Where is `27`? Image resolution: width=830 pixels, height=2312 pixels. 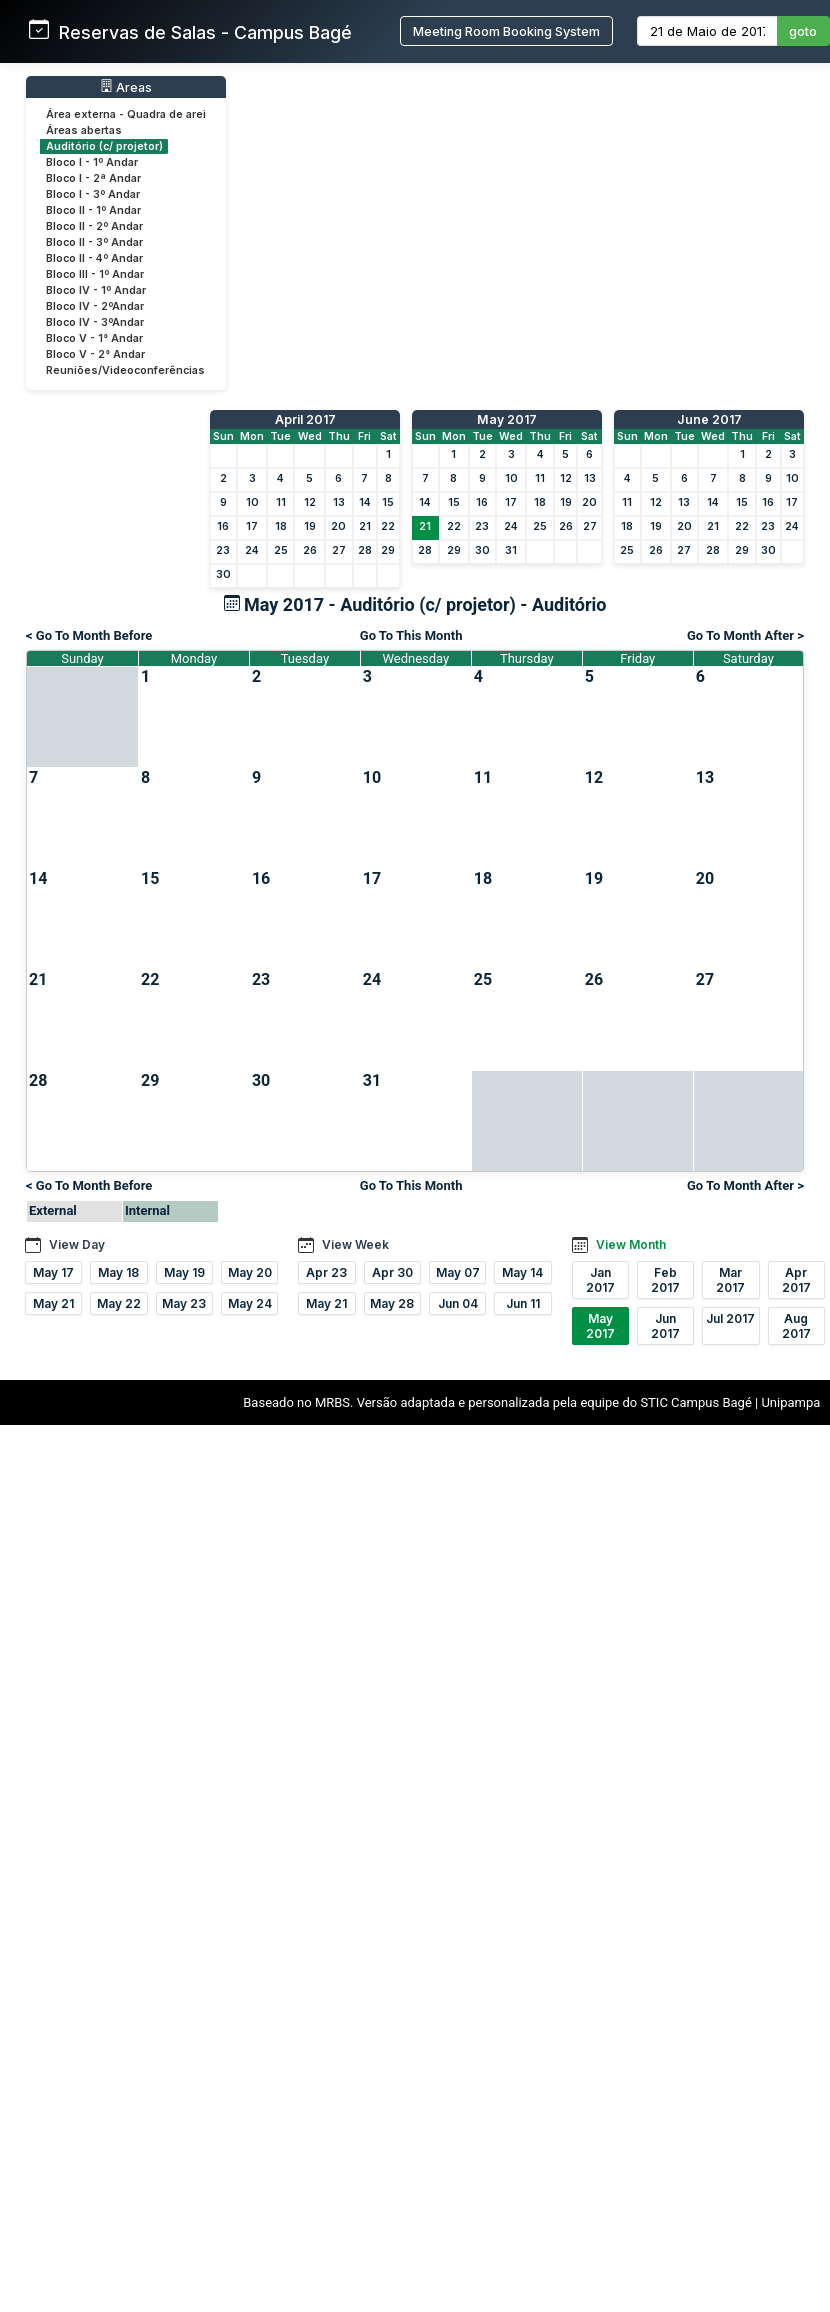 27 is located at coordinates (339, 550).